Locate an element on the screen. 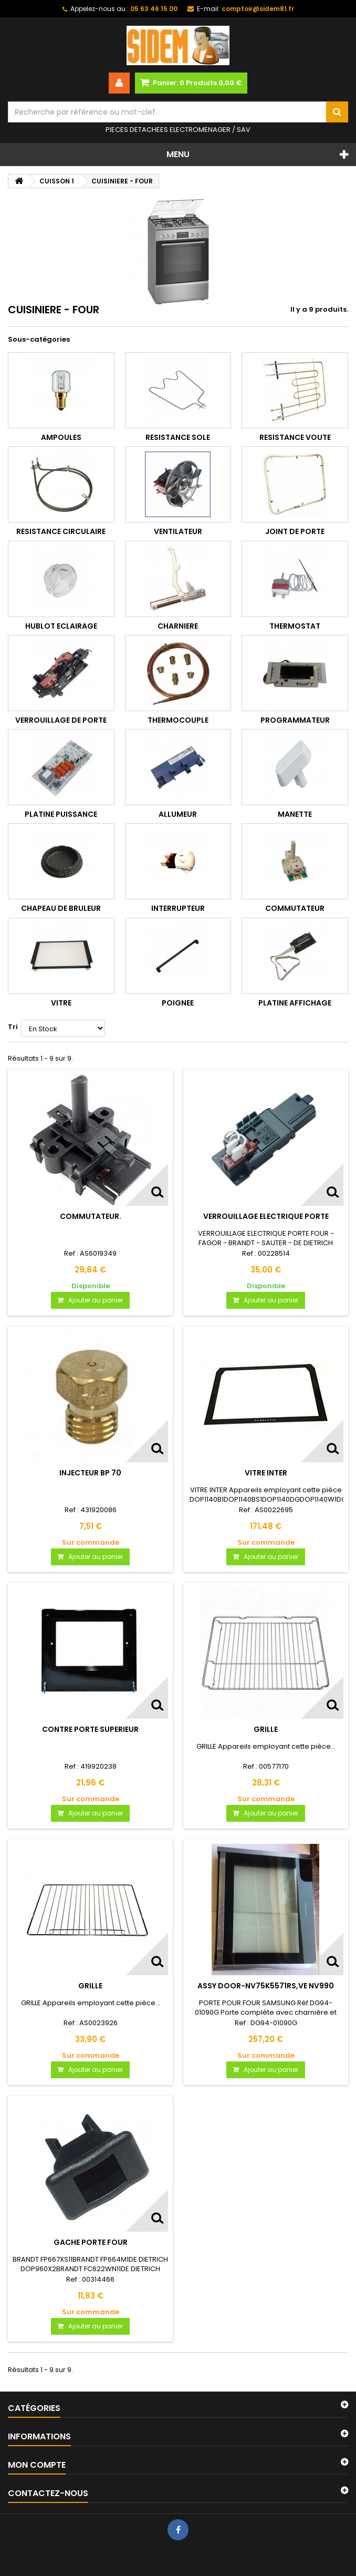  RESISTANCE SOLE is located at coordinates (177, 437).